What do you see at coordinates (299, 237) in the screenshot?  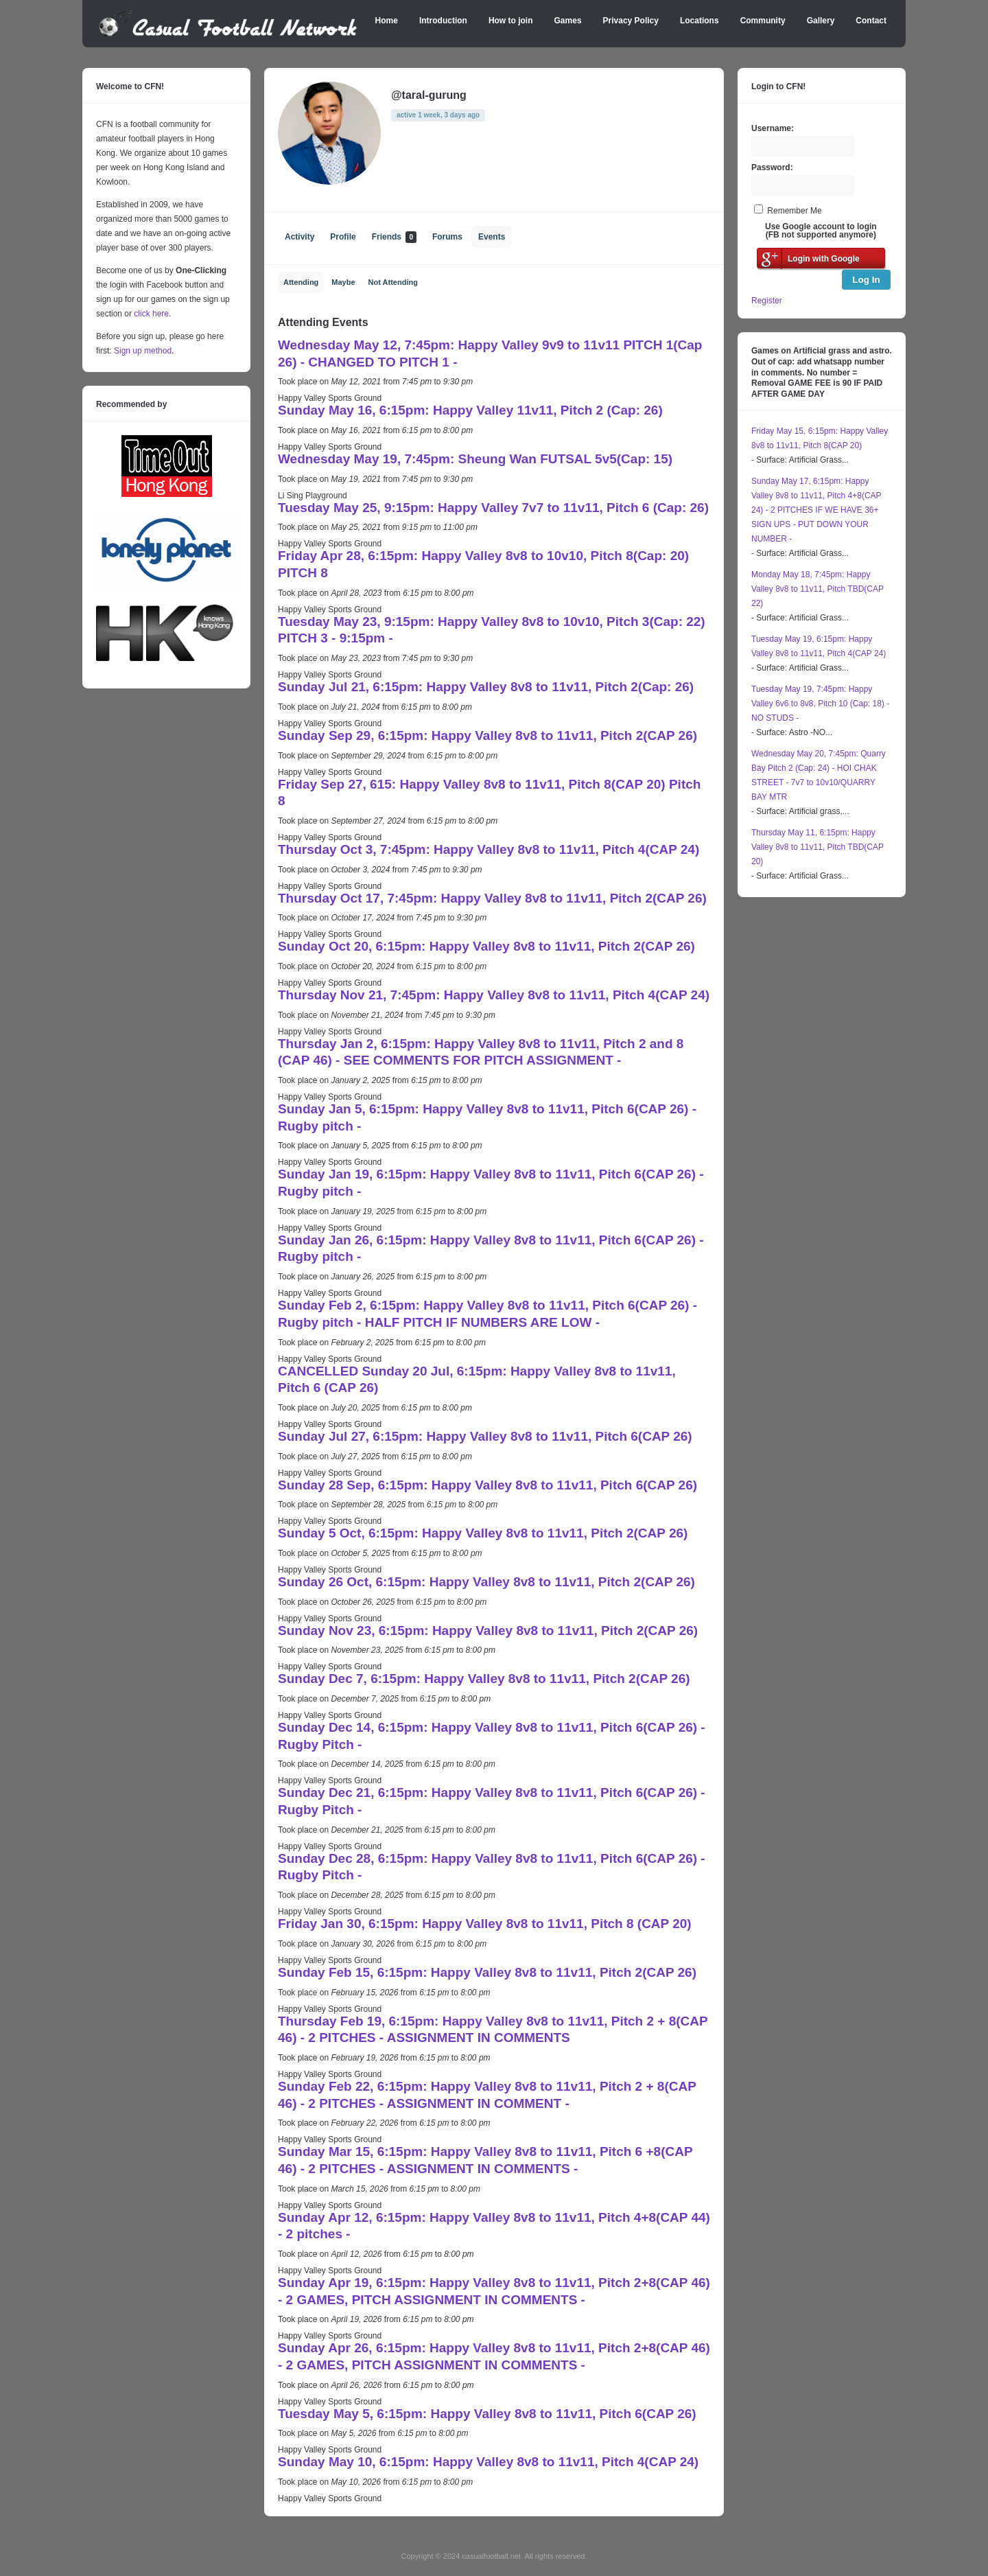 I see `Activity` at bounding box center [299, 237].